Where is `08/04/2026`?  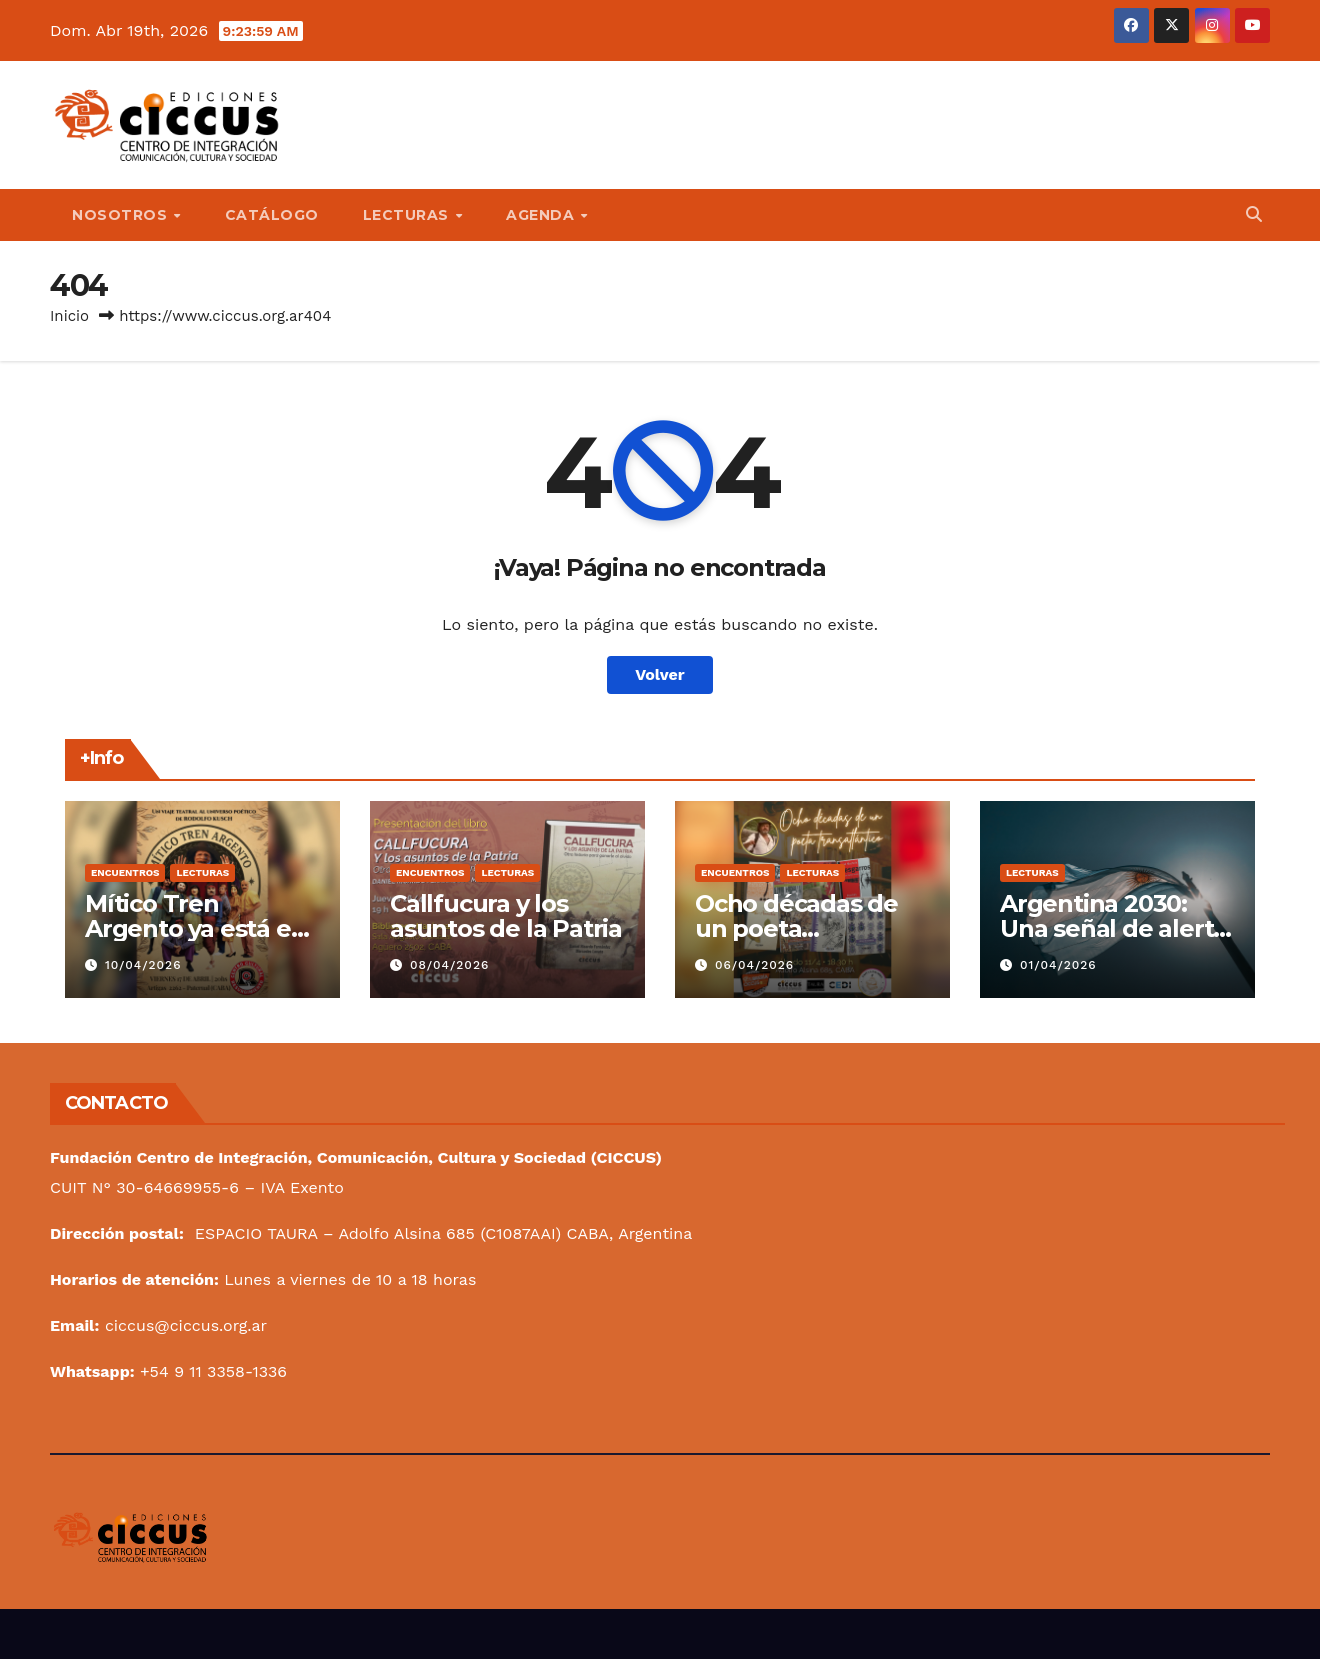 08/04/2026 is located at coordinates (449, 965).